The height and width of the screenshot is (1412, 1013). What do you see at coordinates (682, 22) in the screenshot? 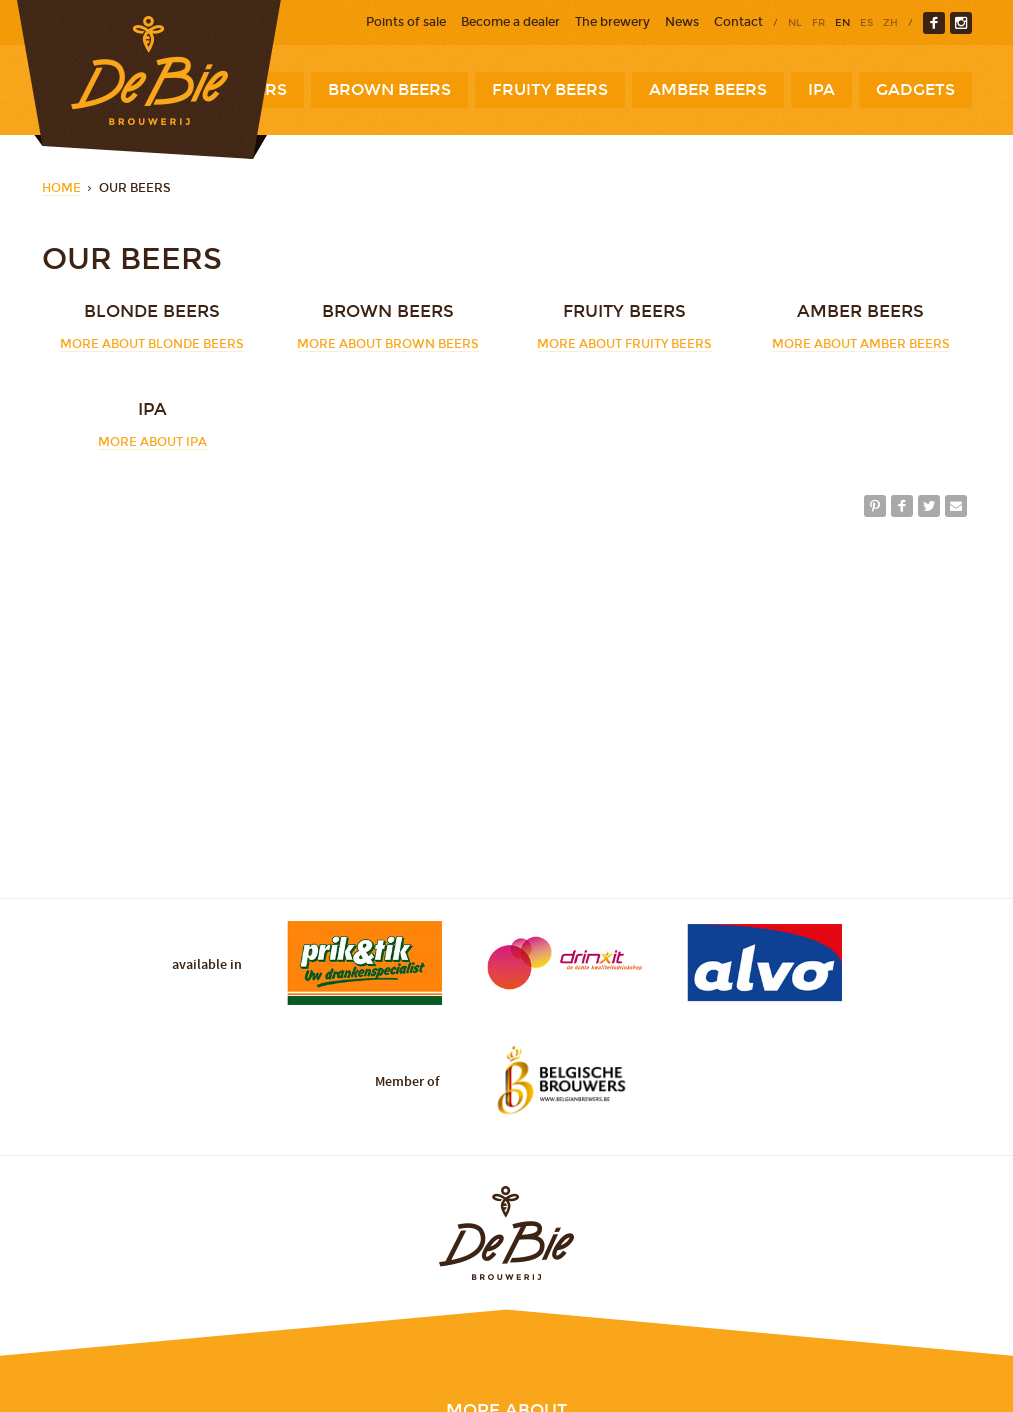
I see `News` at bounding box center [682, 22].